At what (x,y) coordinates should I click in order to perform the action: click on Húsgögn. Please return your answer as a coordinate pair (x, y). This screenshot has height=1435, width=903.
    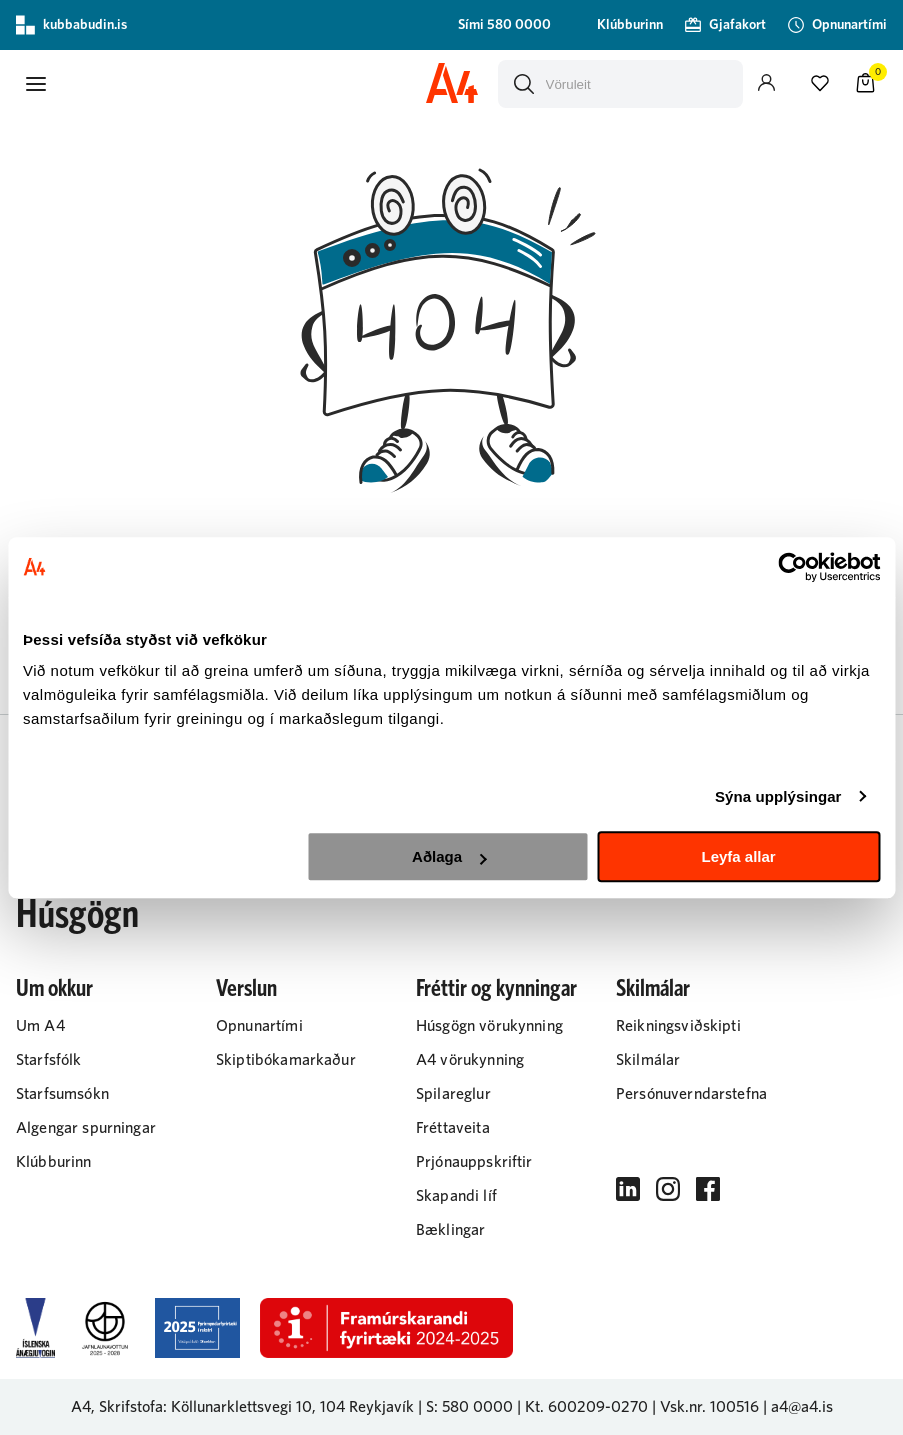
    Looking at the image, I should click on (77, 915).